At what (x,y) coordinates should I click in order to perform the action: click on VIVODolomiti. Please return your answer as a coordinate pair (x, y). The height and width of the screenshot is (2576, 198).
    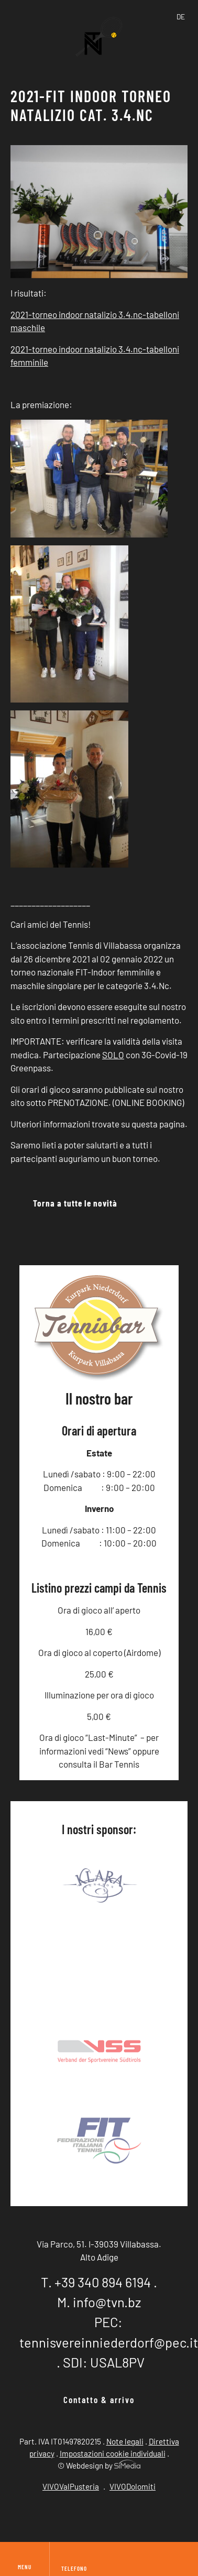
    Looking at the image, I should click on (132, 2486).